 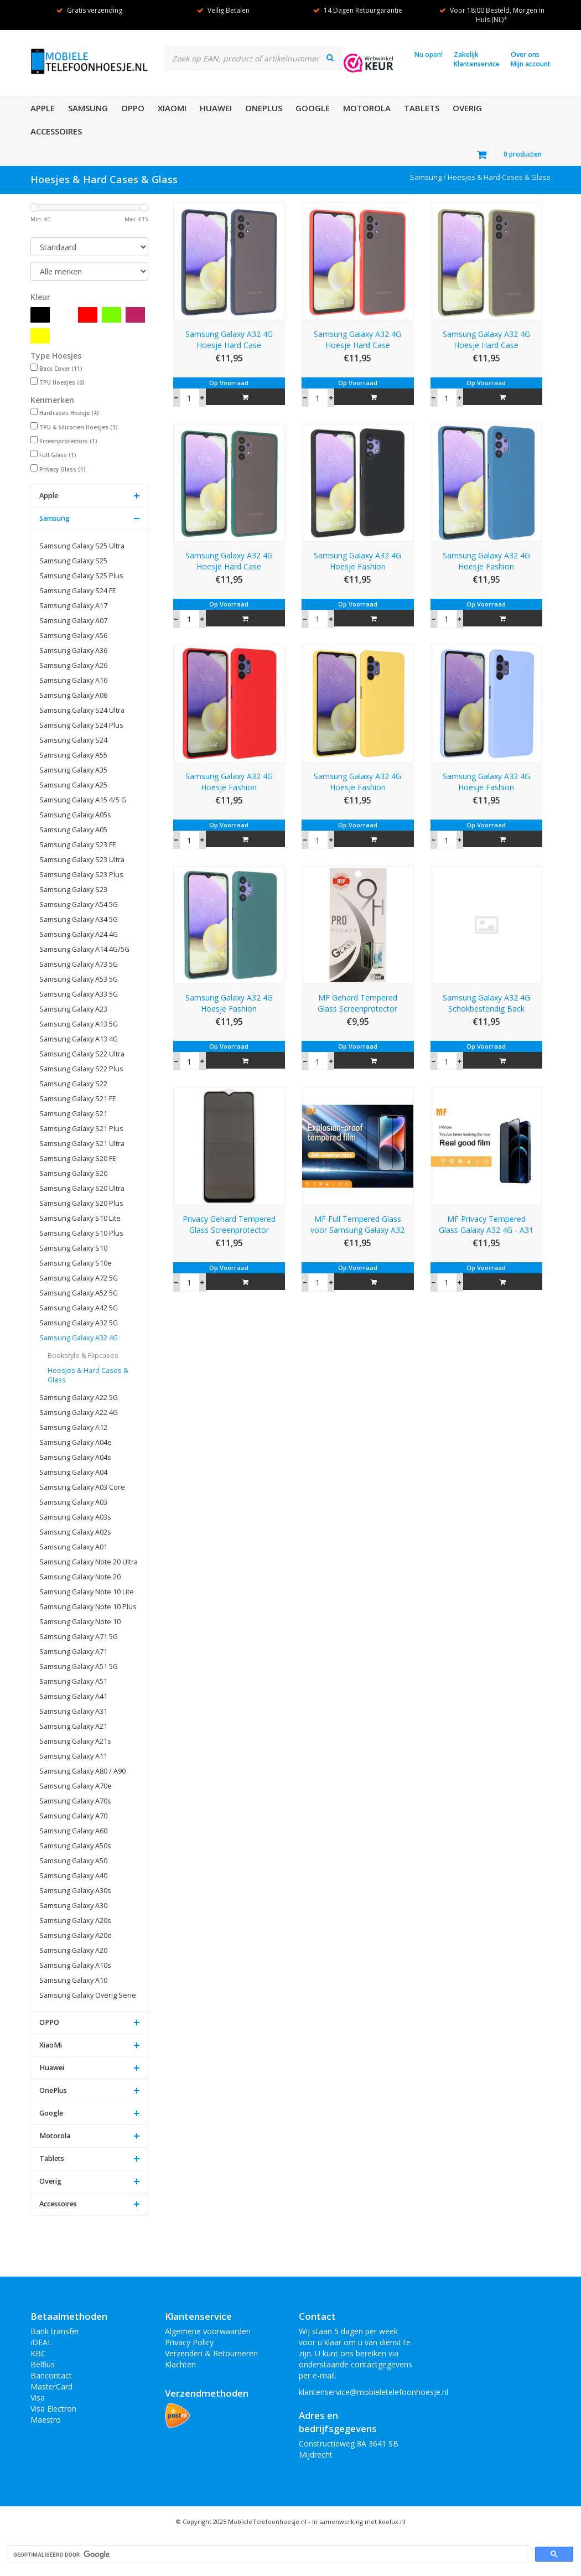 I want to click on Bookstyle & Flipcases, so click(x=83, y=1355).